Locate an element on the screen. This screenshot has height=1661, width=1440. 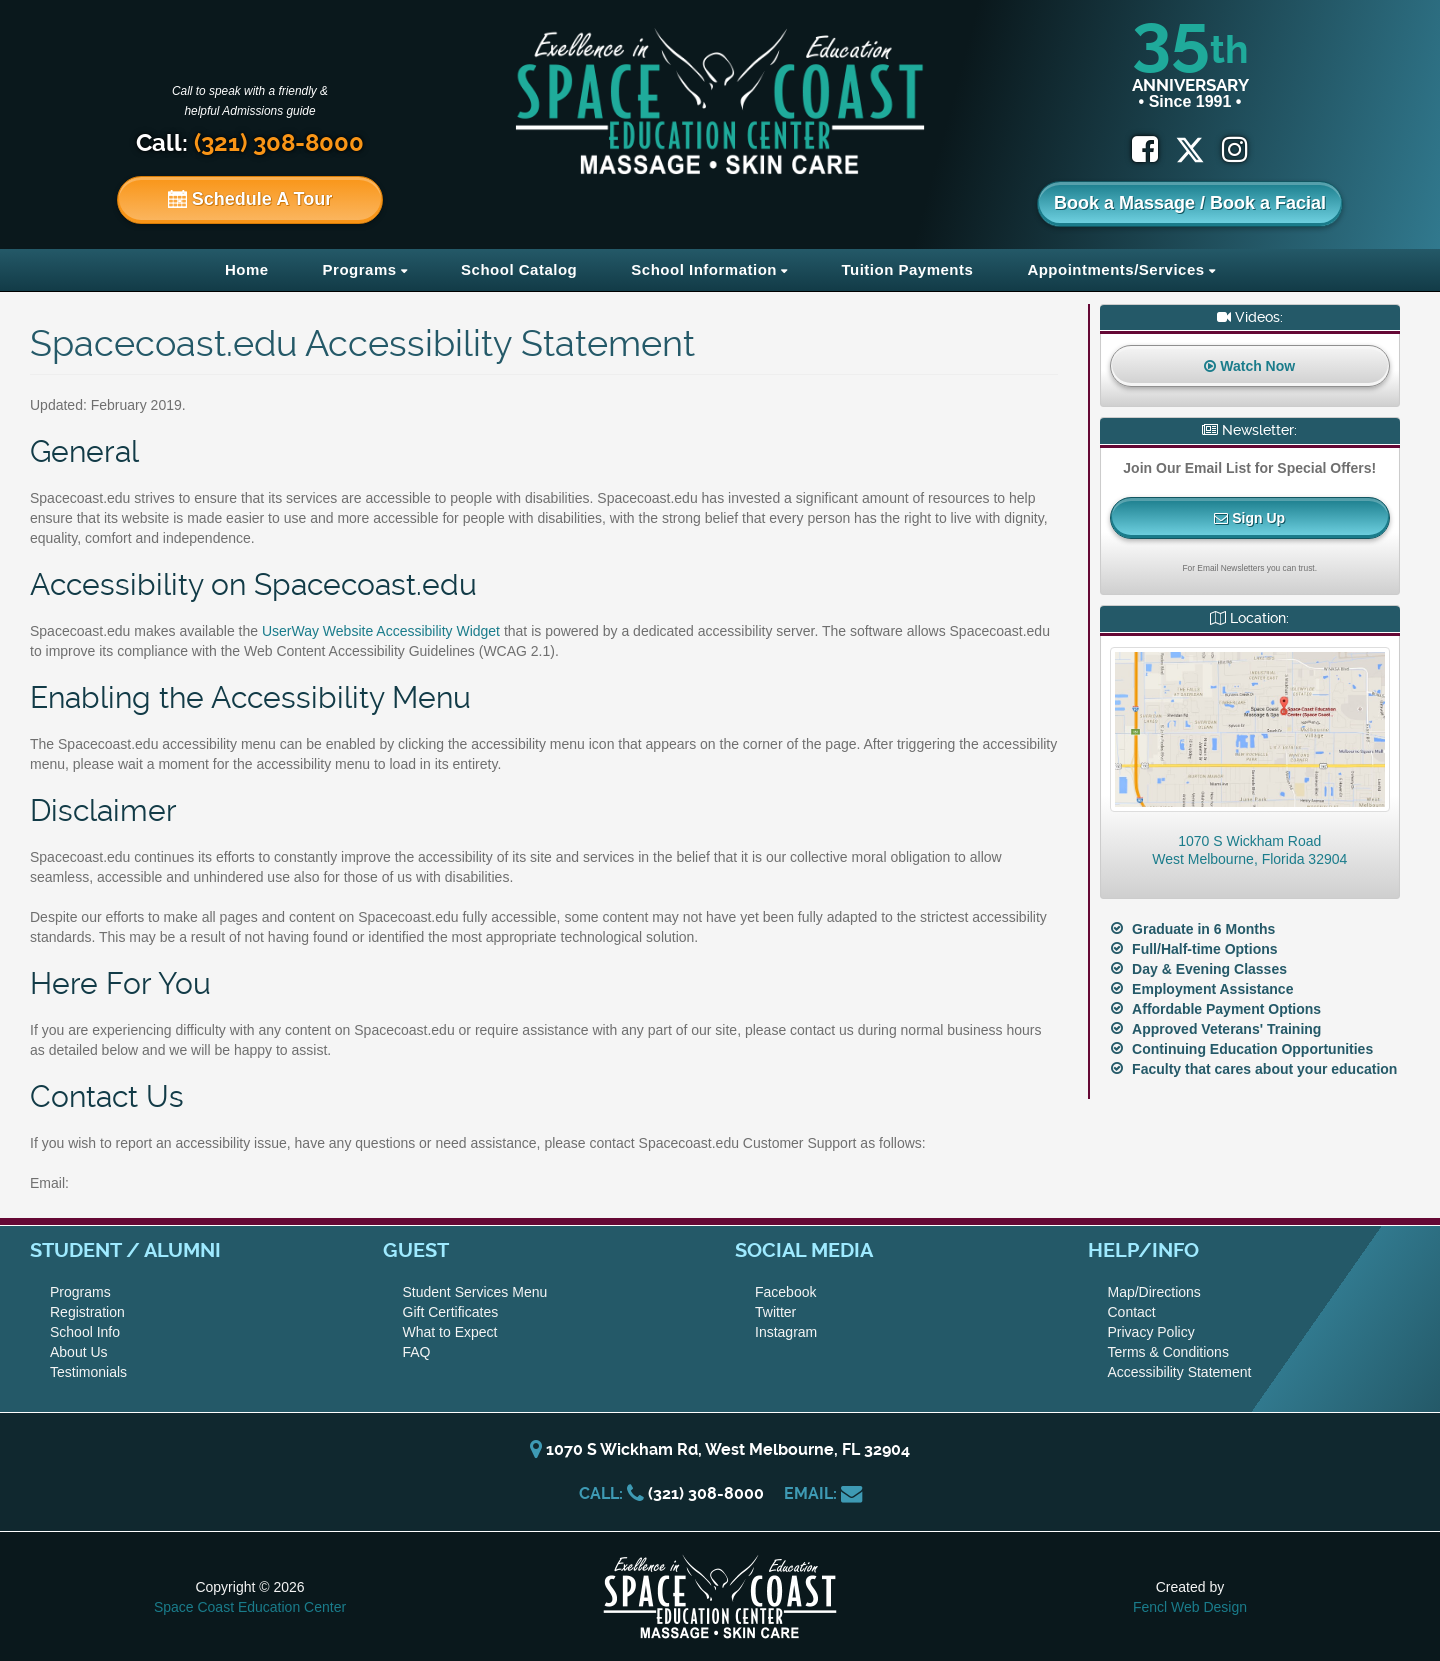
Accessibility Statement is located at coordinates (1180, 1372).